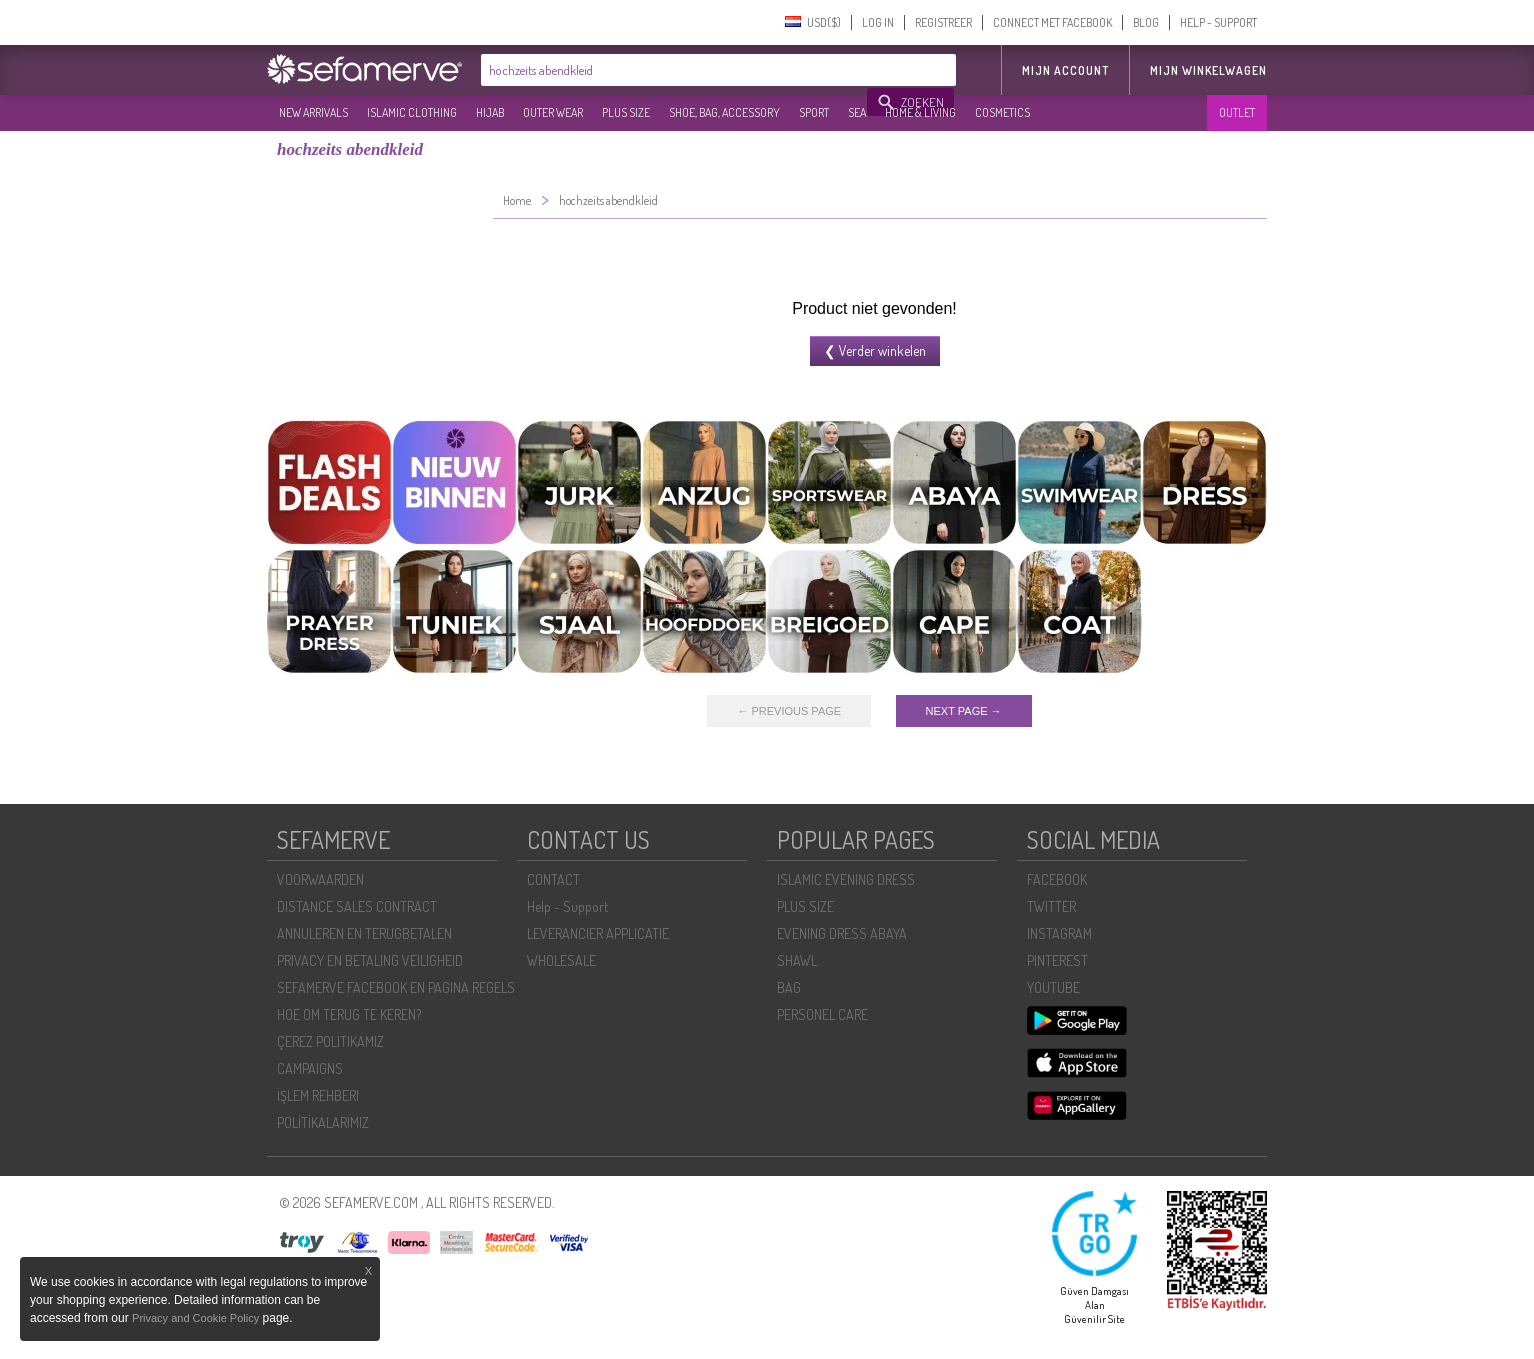 The height and width of the screenshot is (1359, 1534). Describe the element at coordinates (1059, 933) in the screenshot. I see `INSTAGRAM` at that location.